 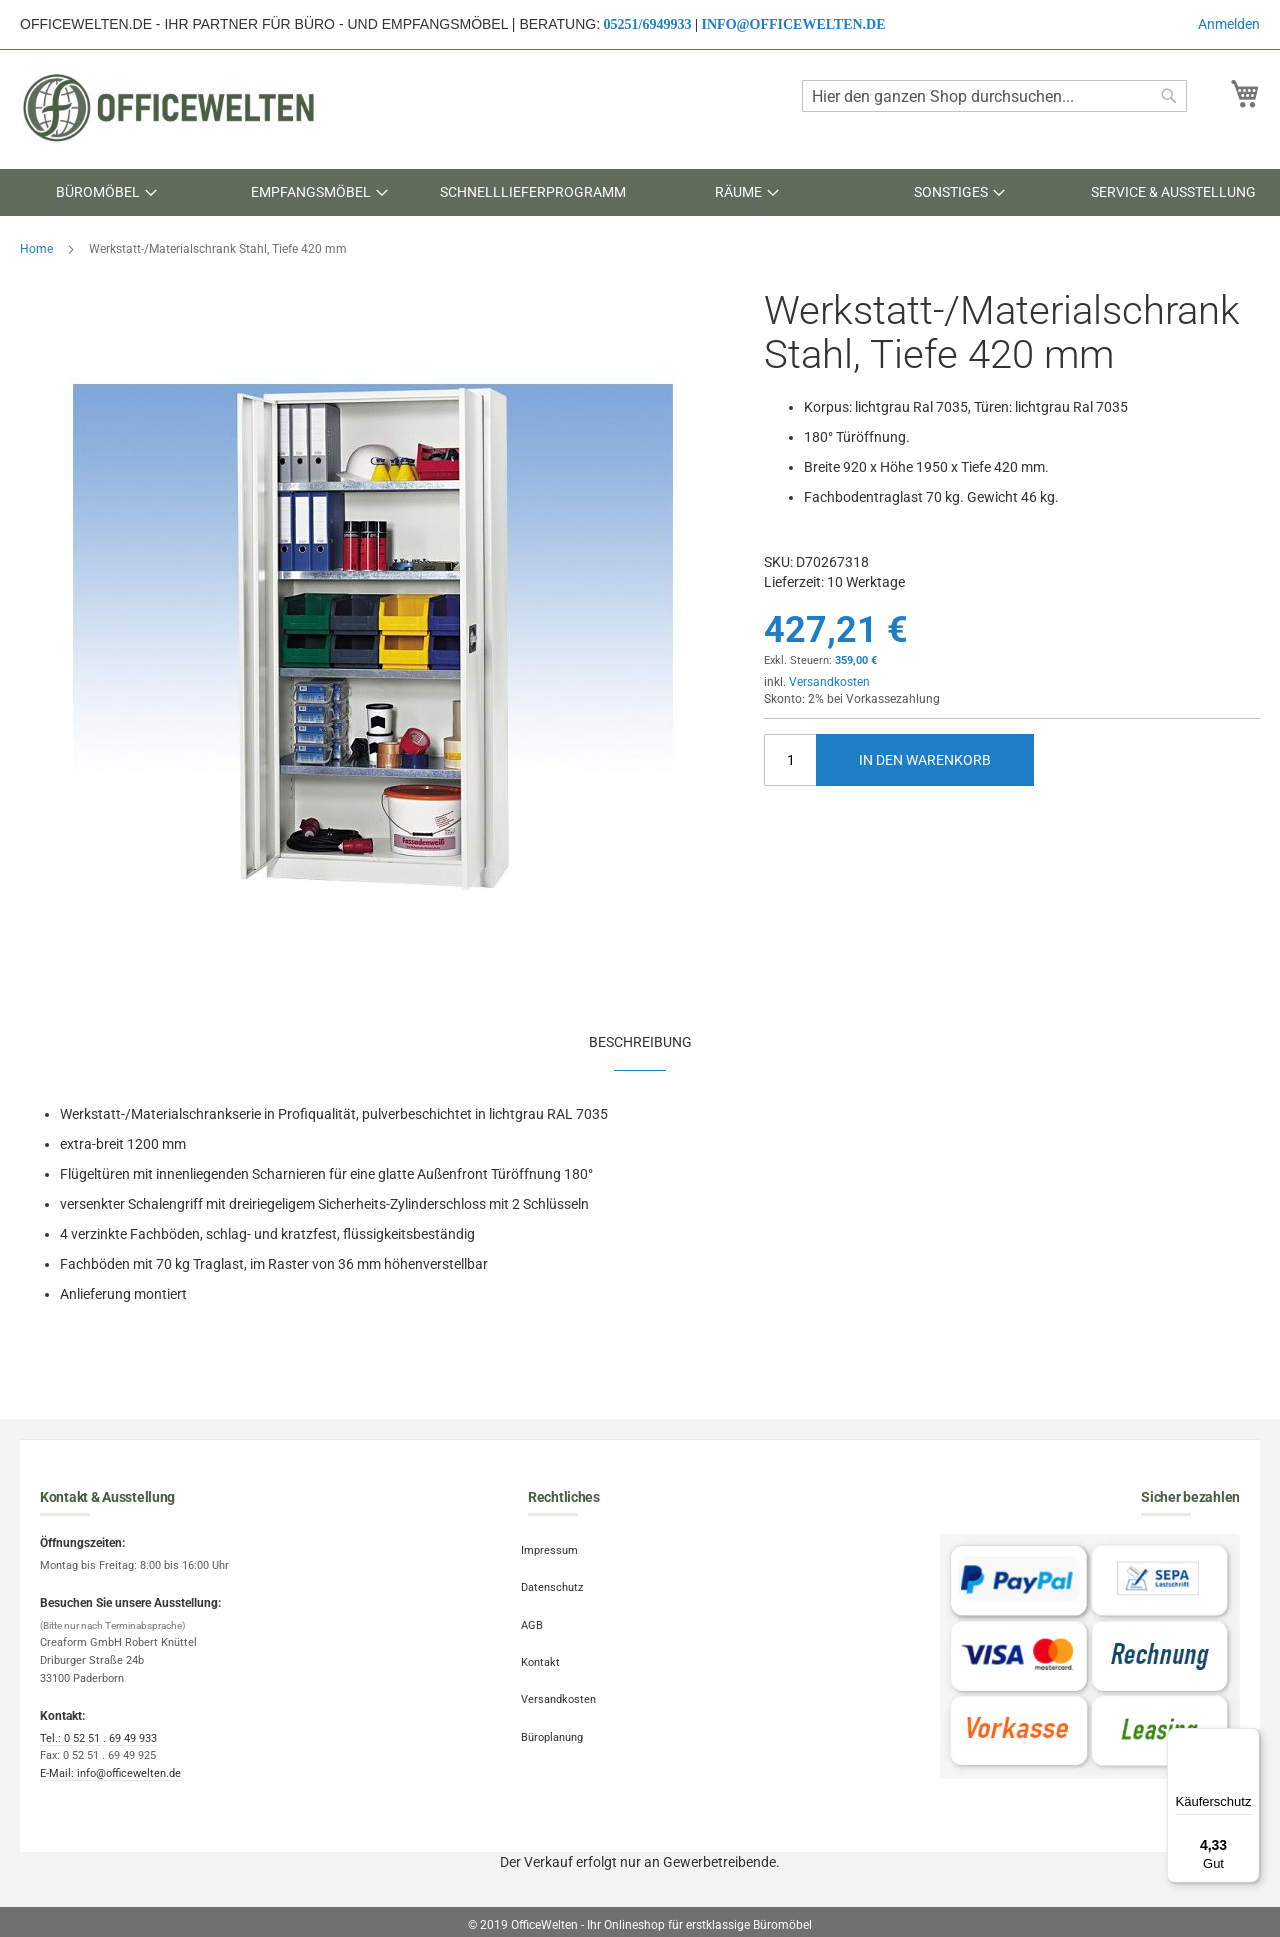 What do you see at coordinates (648, 24) in the screenshot?
I see `05251/6949933` at bounding box center [648, 24].